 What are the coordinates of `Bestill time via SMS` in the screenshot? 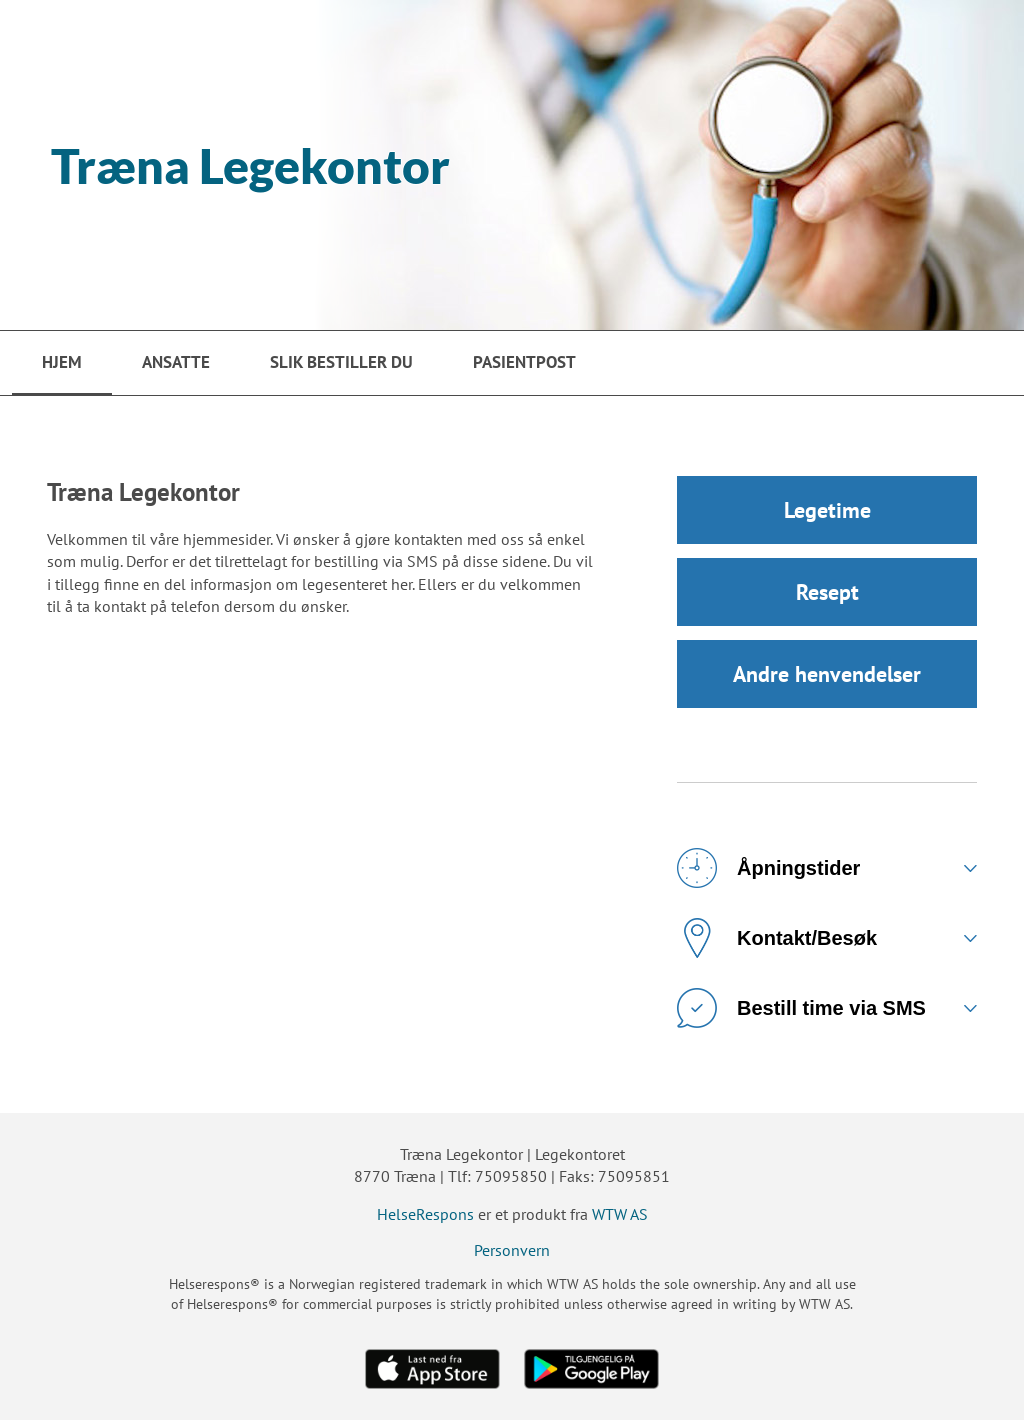 It's located at (801, 1008).